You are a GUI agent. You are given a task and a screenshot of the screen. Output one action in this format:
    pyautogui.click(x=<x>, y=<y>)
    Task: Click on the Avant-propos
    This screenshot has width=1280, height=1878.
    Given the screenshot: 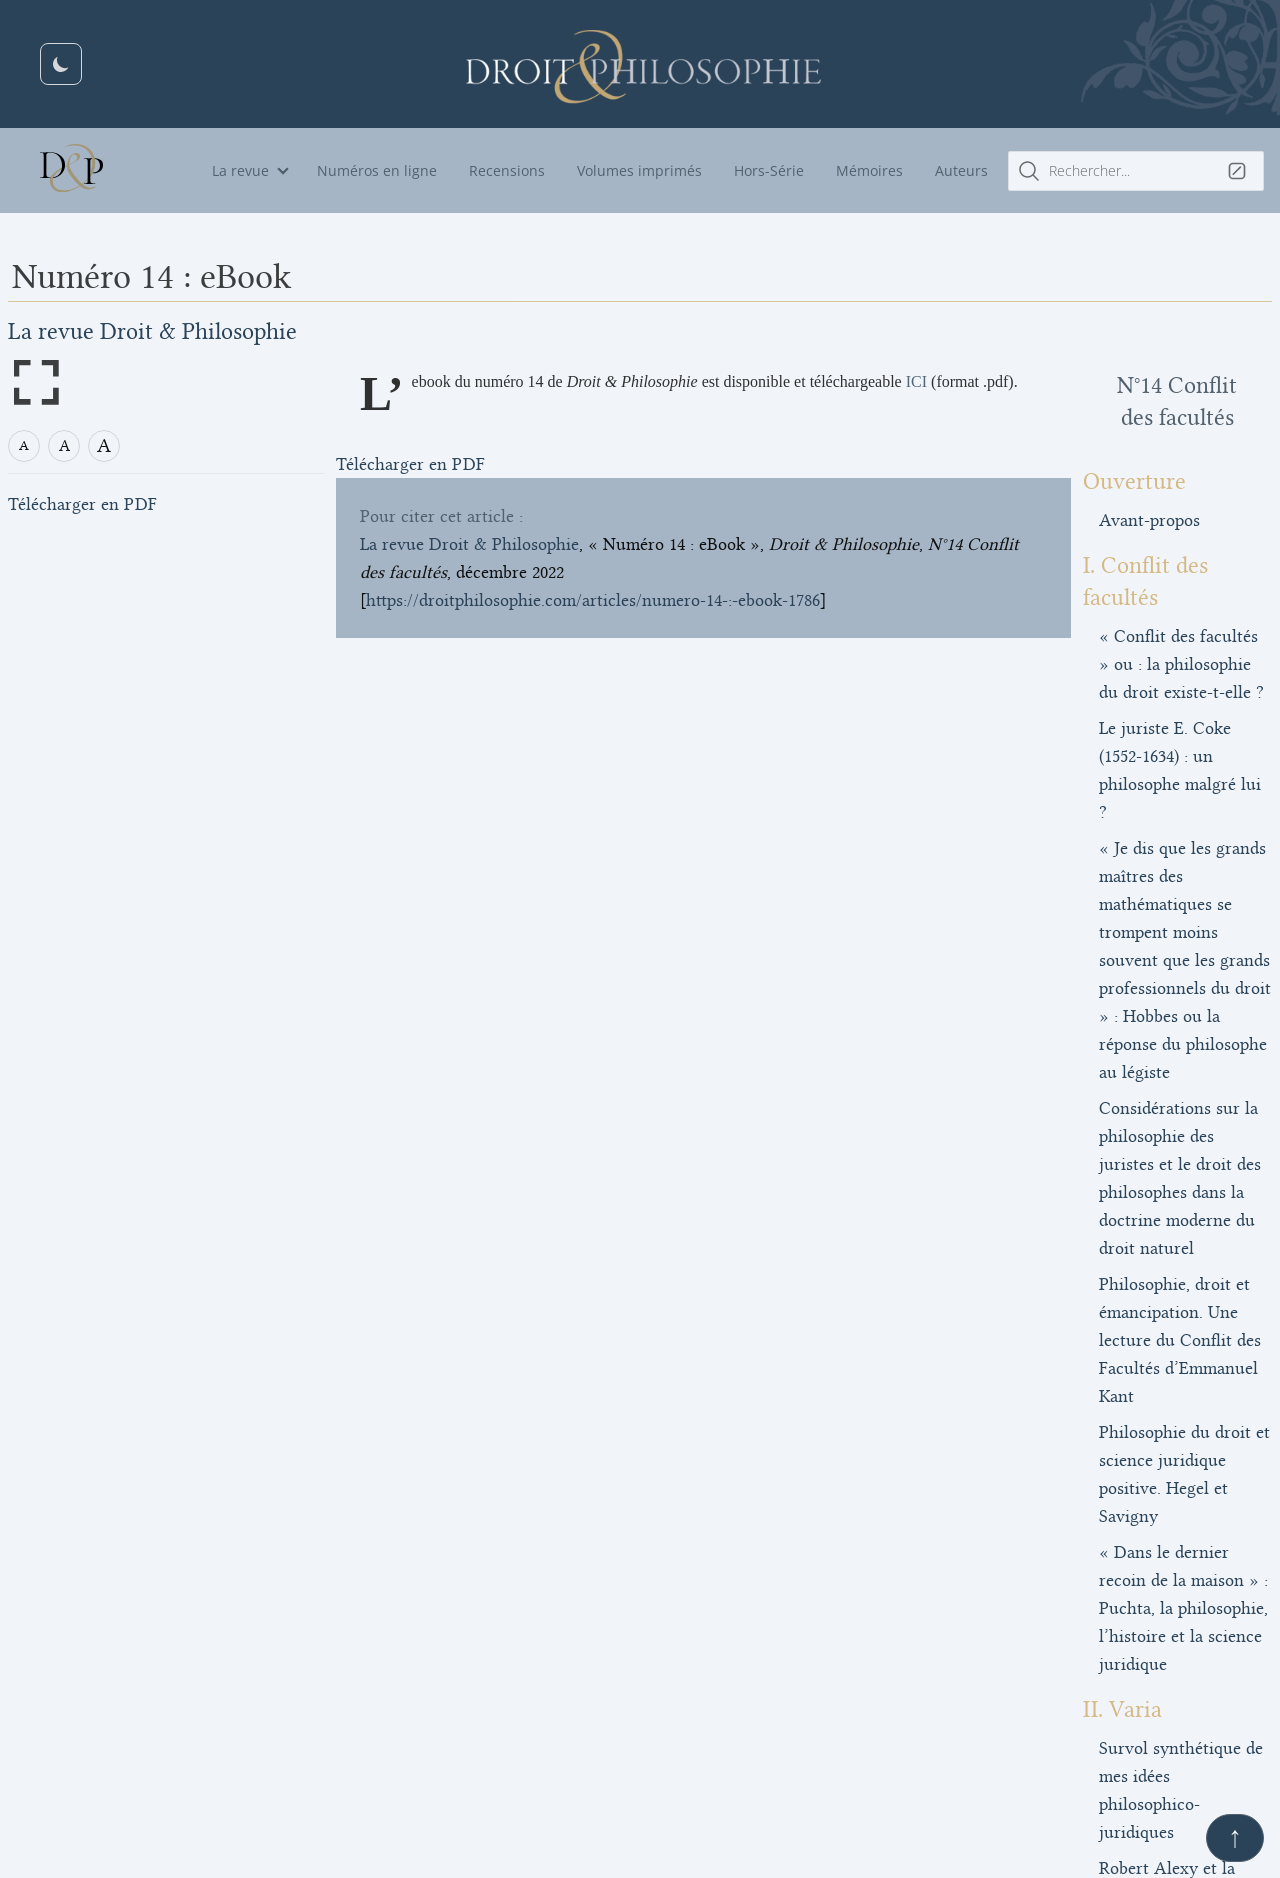 What is the action you would take?
    pyautogui.click(x=1030, y=488)
    